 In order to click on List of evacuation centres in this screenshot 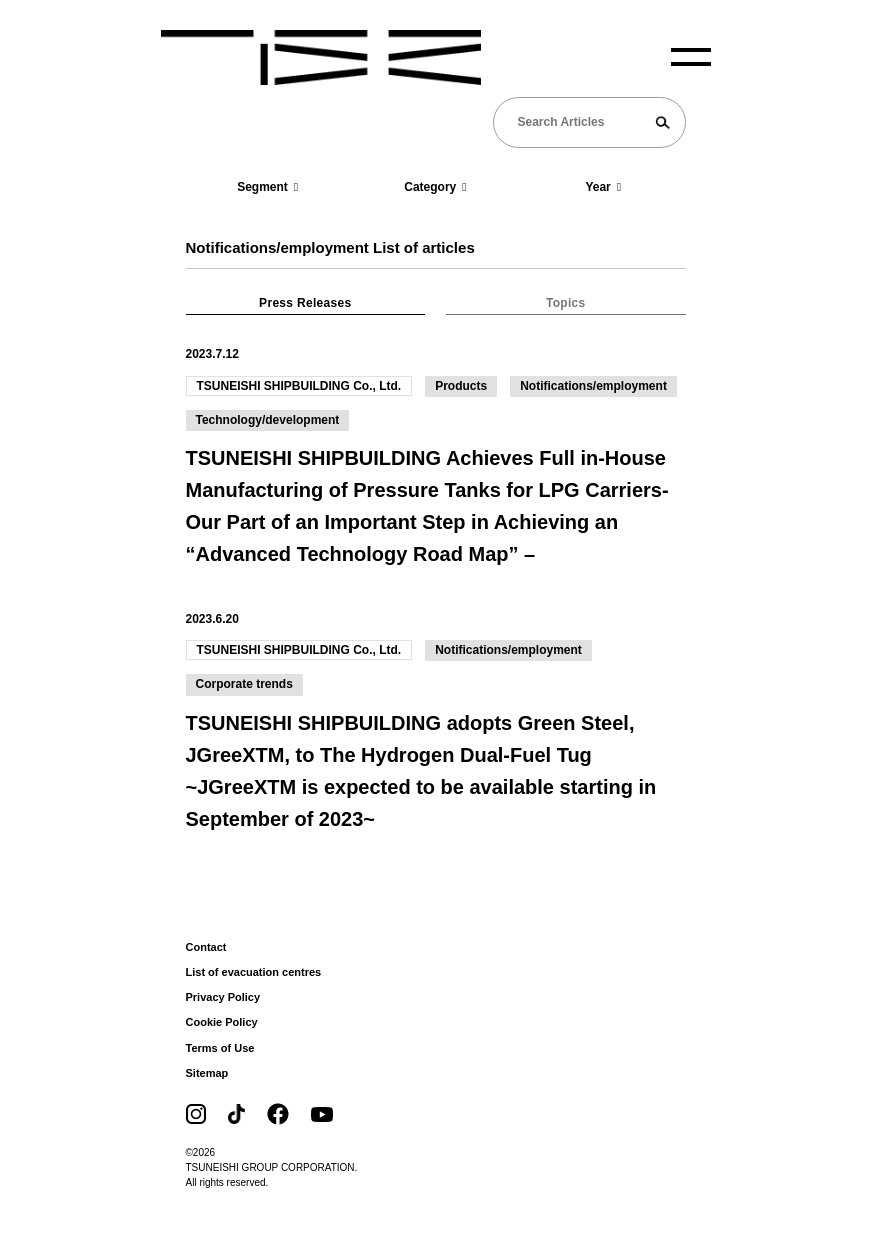, I will do `click(254, 972)`.